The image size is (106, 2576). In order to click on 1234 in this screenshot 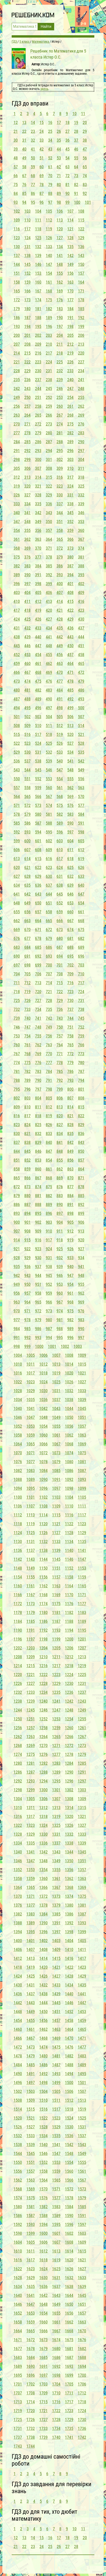, I will do `click(43, 1692)`.